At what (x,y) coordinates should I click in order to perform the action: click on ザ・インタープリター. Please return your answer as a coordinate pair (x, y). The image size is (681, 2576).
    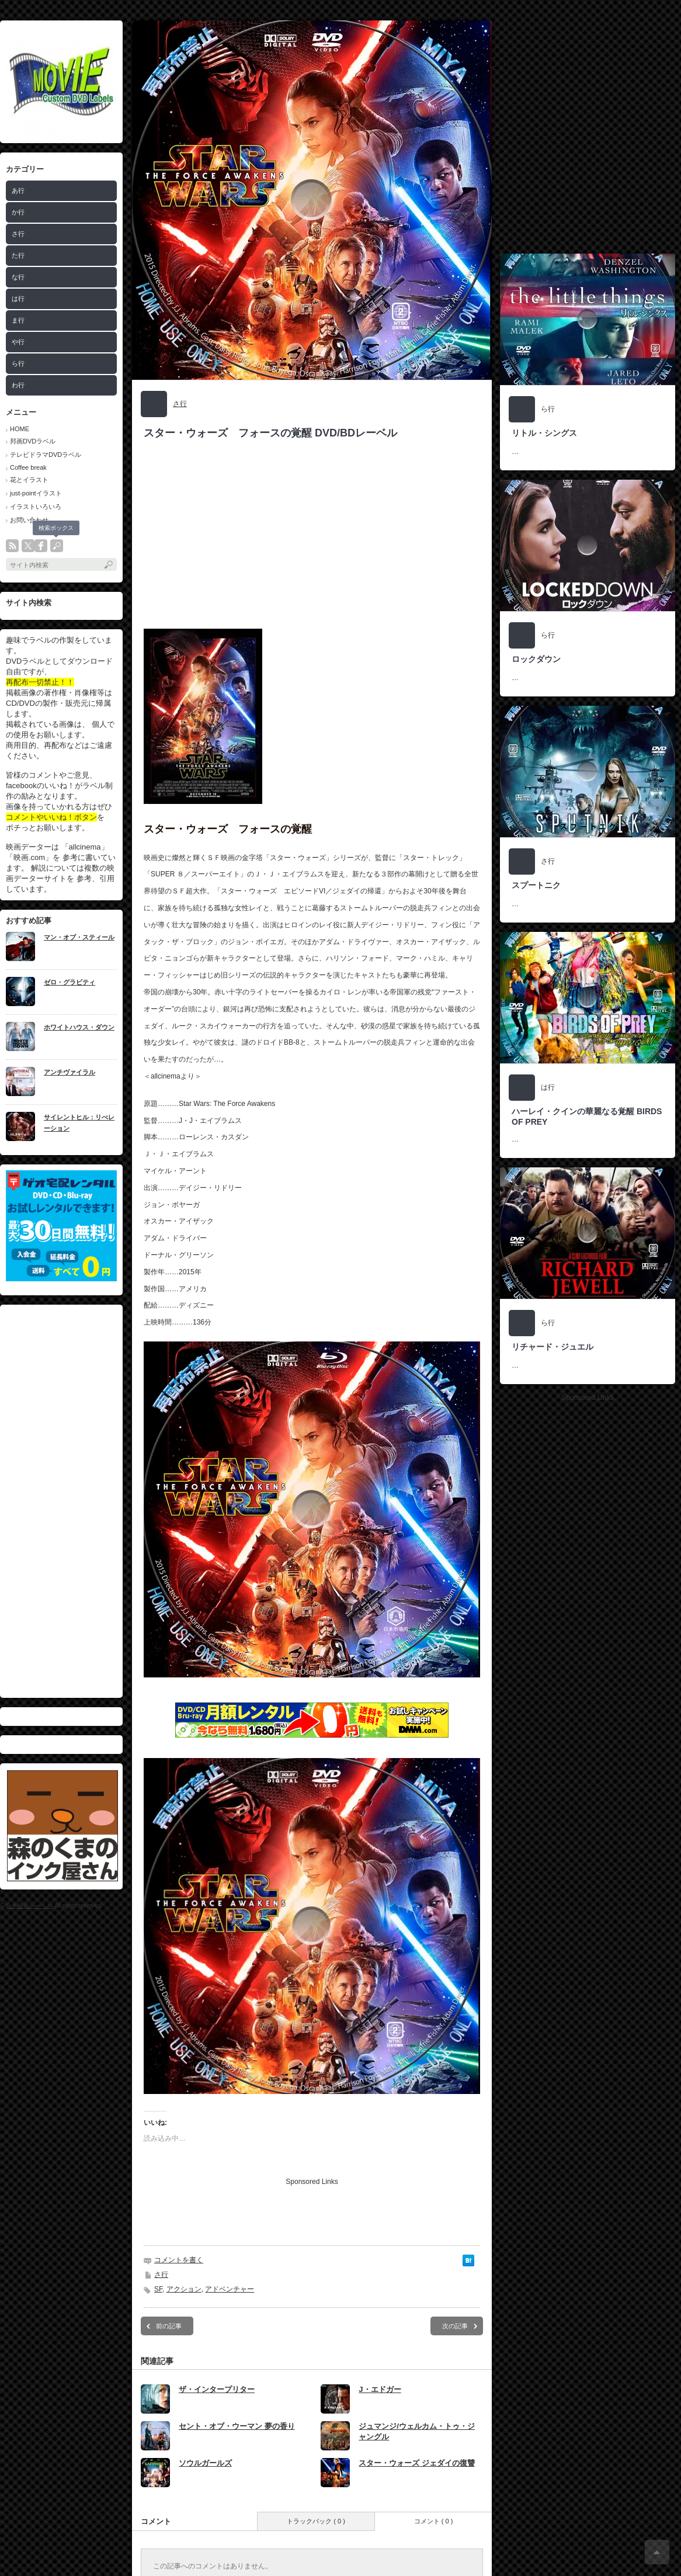
    Looking at the image, I should click on (217, 2389).